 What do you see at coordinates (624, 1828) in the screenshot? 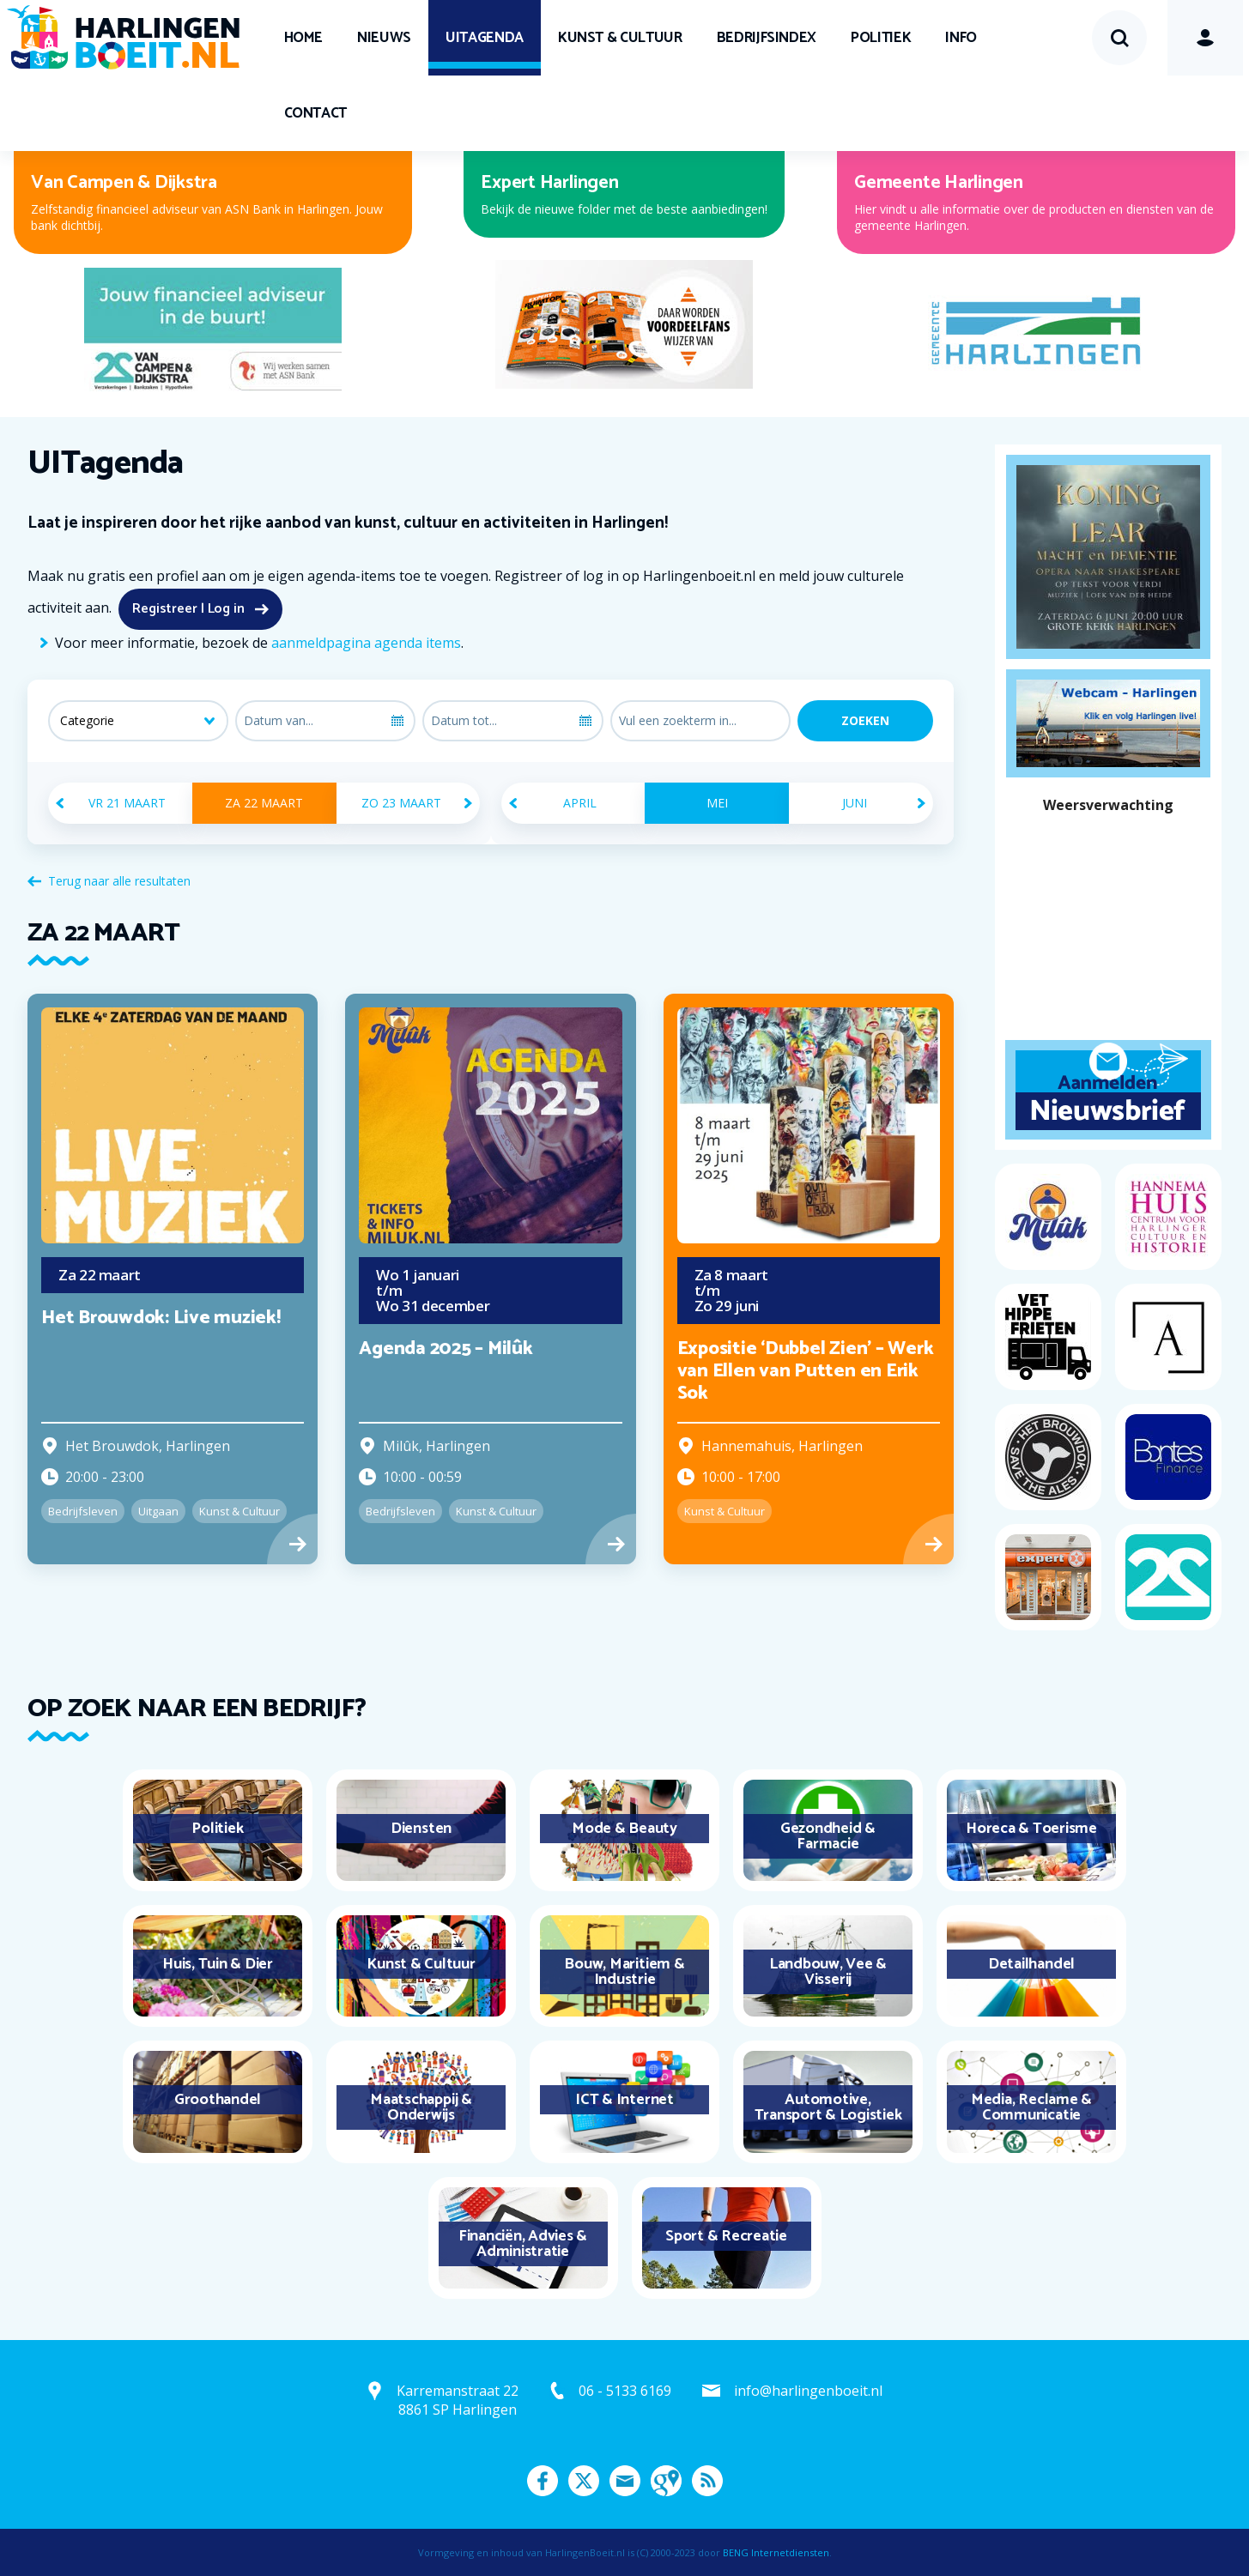
I see `Mode & Beauty` at bounding box center [624, 1828].